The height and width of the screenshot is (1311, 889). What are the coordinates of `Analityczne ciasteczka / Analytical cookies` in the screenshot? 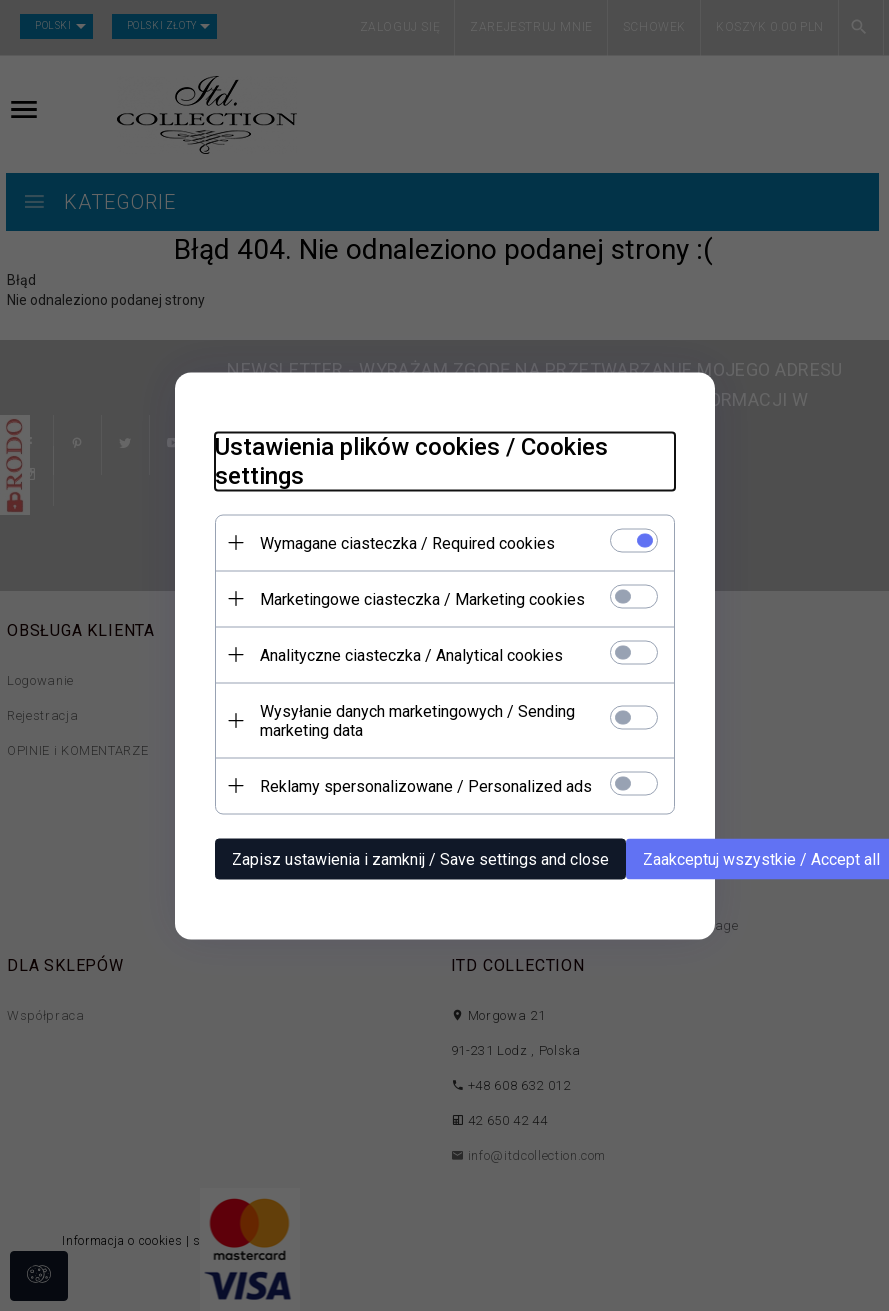 It's located at (411, 654).